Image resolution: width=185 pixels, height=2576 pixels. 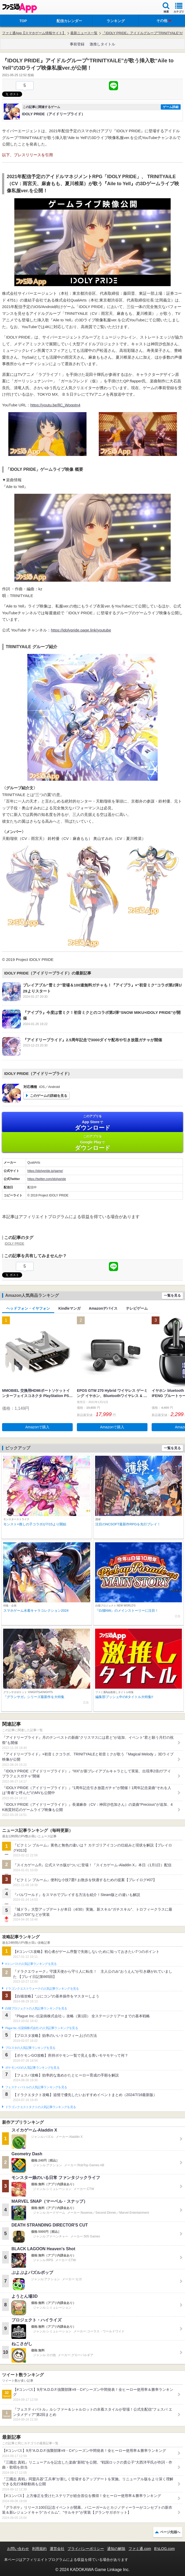 What do you see at coordinates (92, 1142) in the screenshot?
I see `Google Play` at bounding box center [92, 1142].